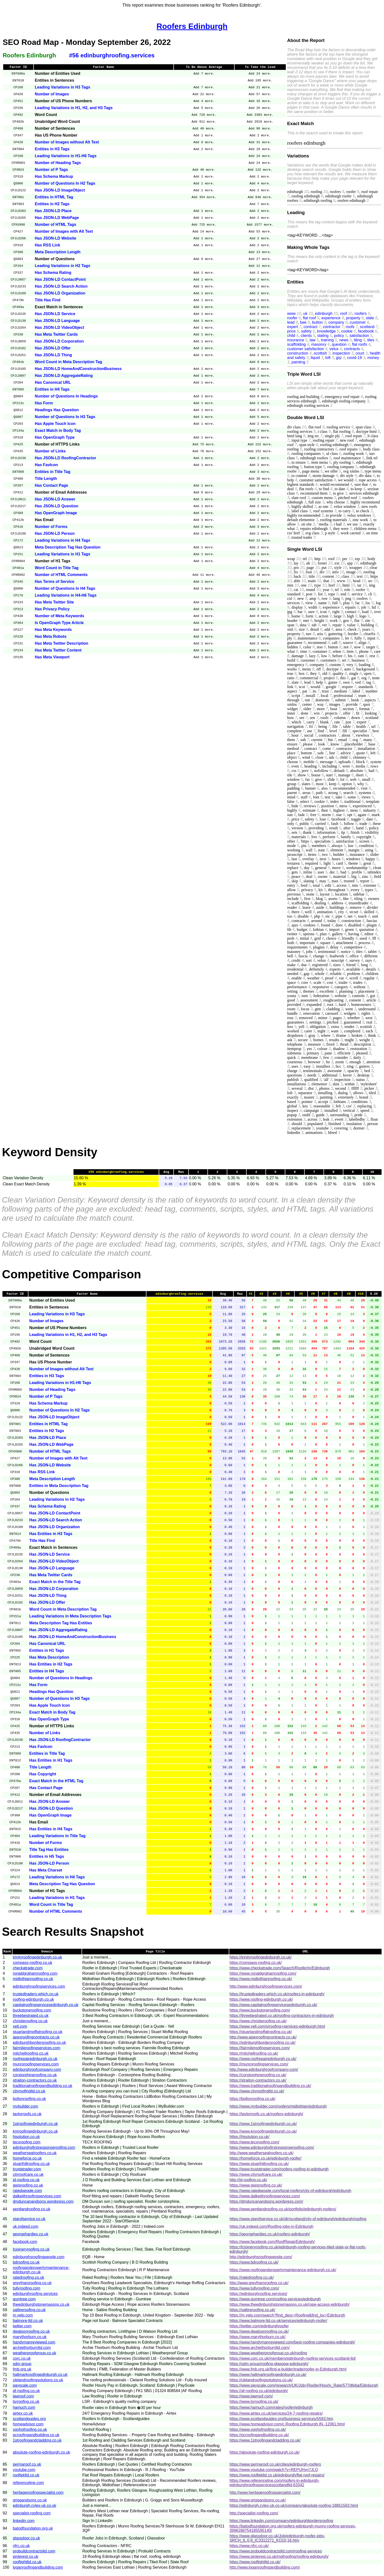  Describe the element at coordinates (32, 1966) in the screenshot. I see `compass-roofing.co.uk` at that location.